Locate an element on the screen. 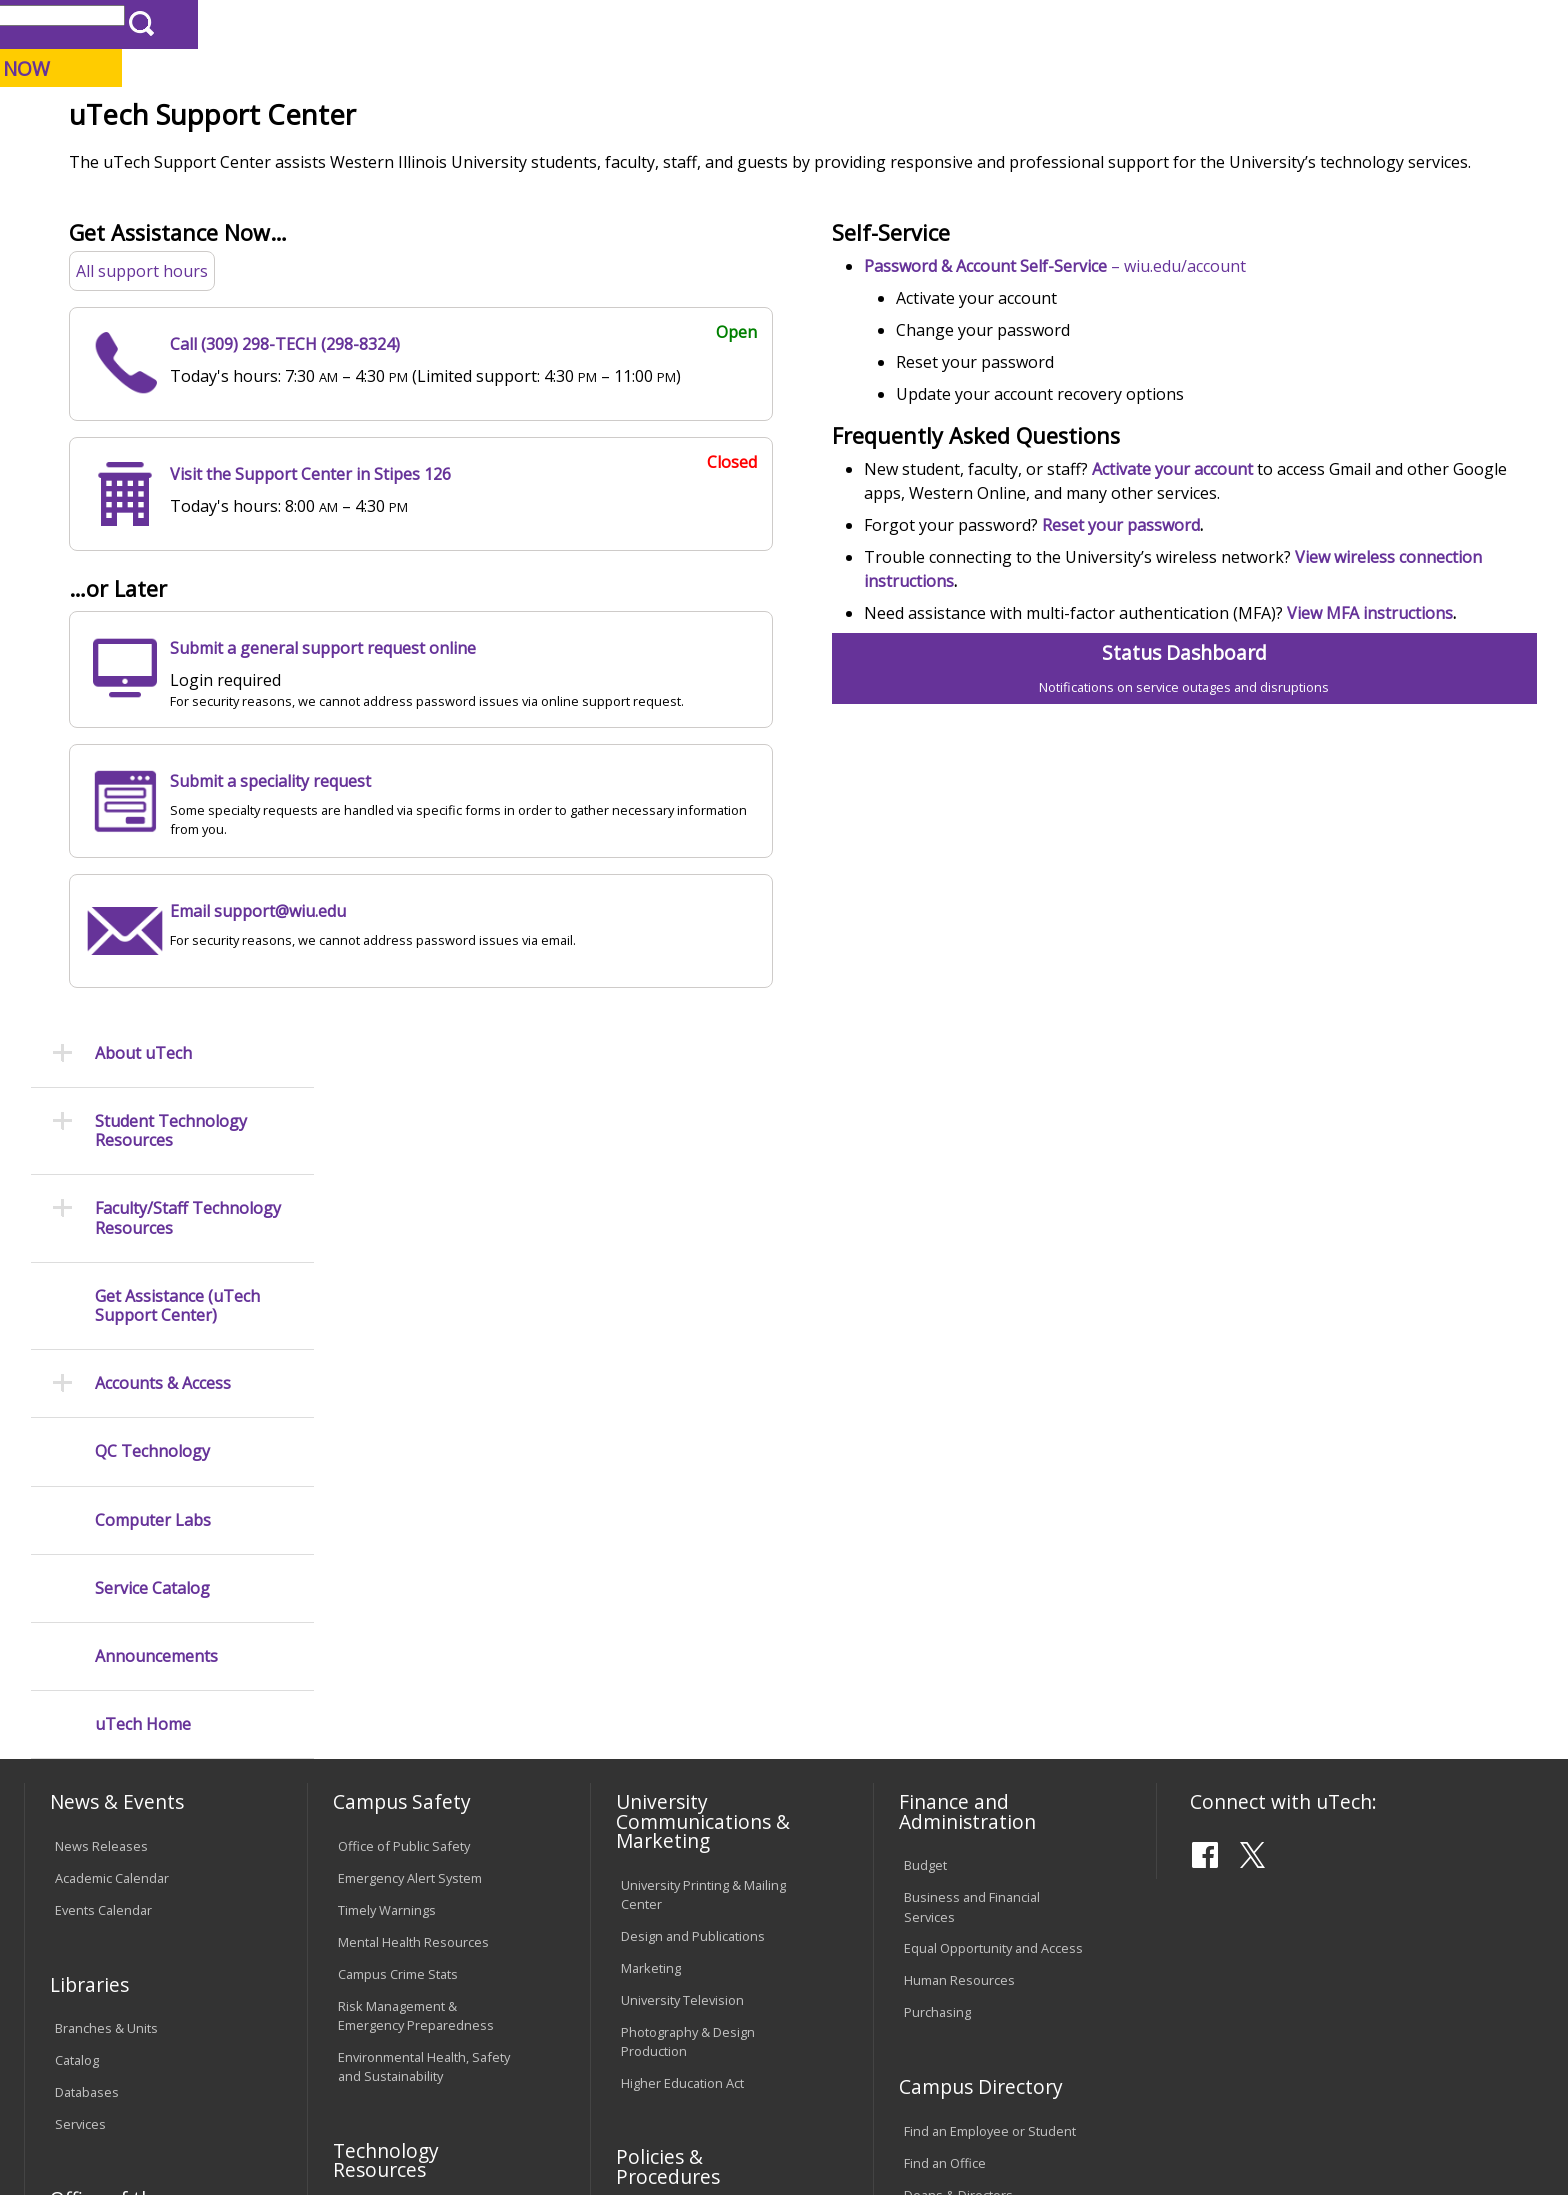 This screenshot has height=2195, width=1568. Visitors is located at coordinates (194, 23).